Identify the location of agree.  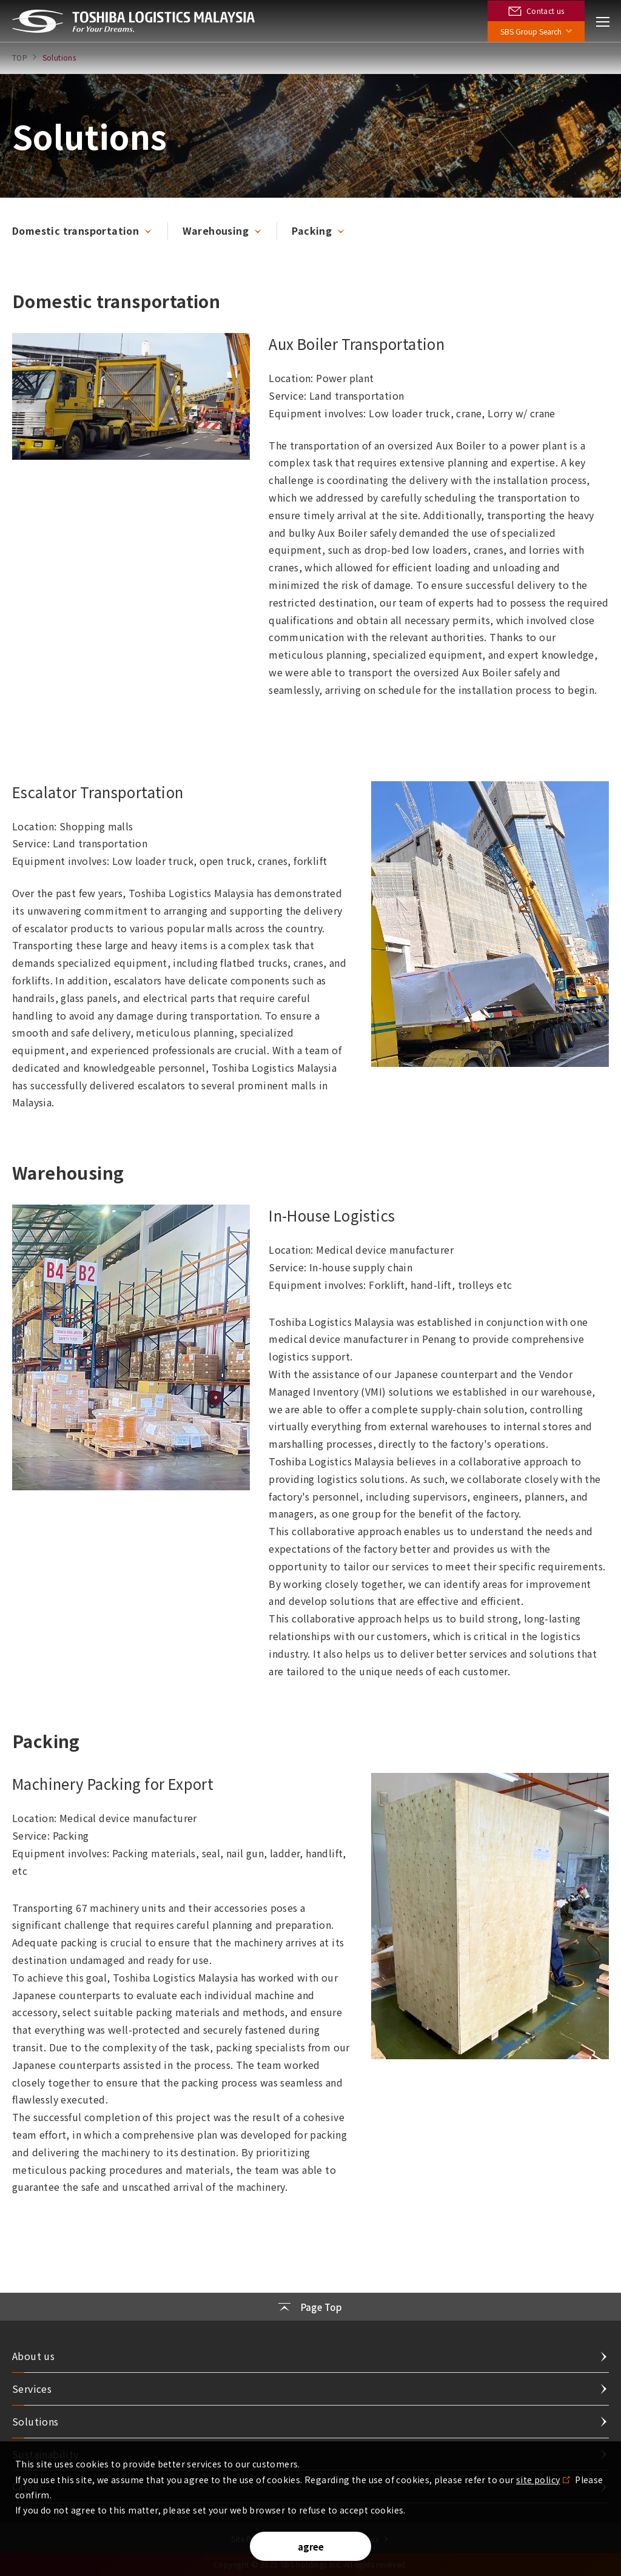
(311, 2546).